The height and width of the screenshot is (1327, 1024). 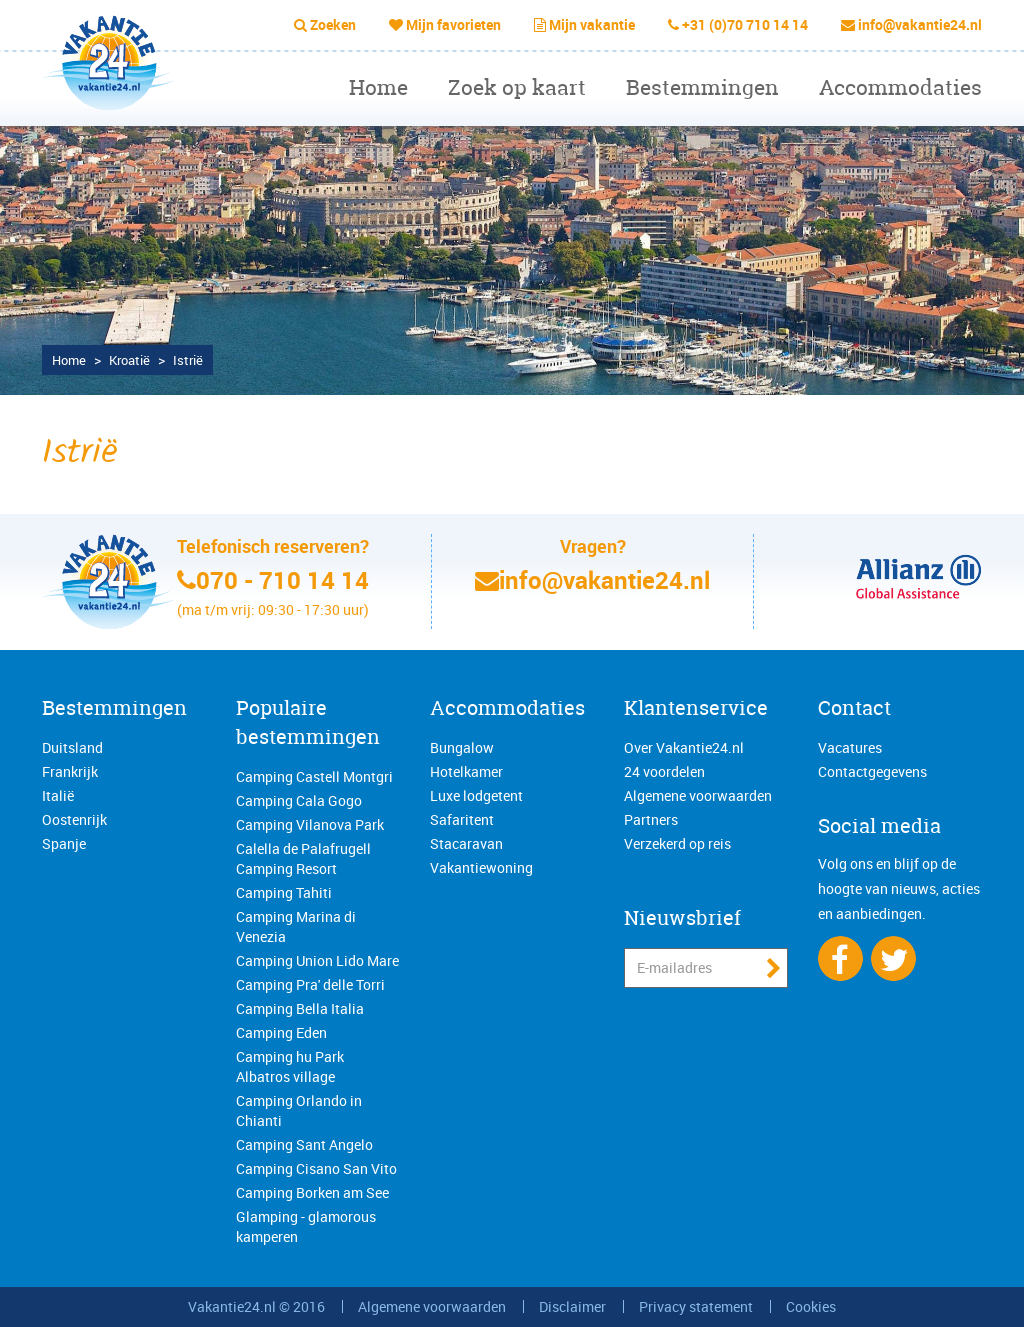 What do you see at coordinates (900, 87) in the screenshot?
I see `Accommodaties` at bounding box center [900, 87].